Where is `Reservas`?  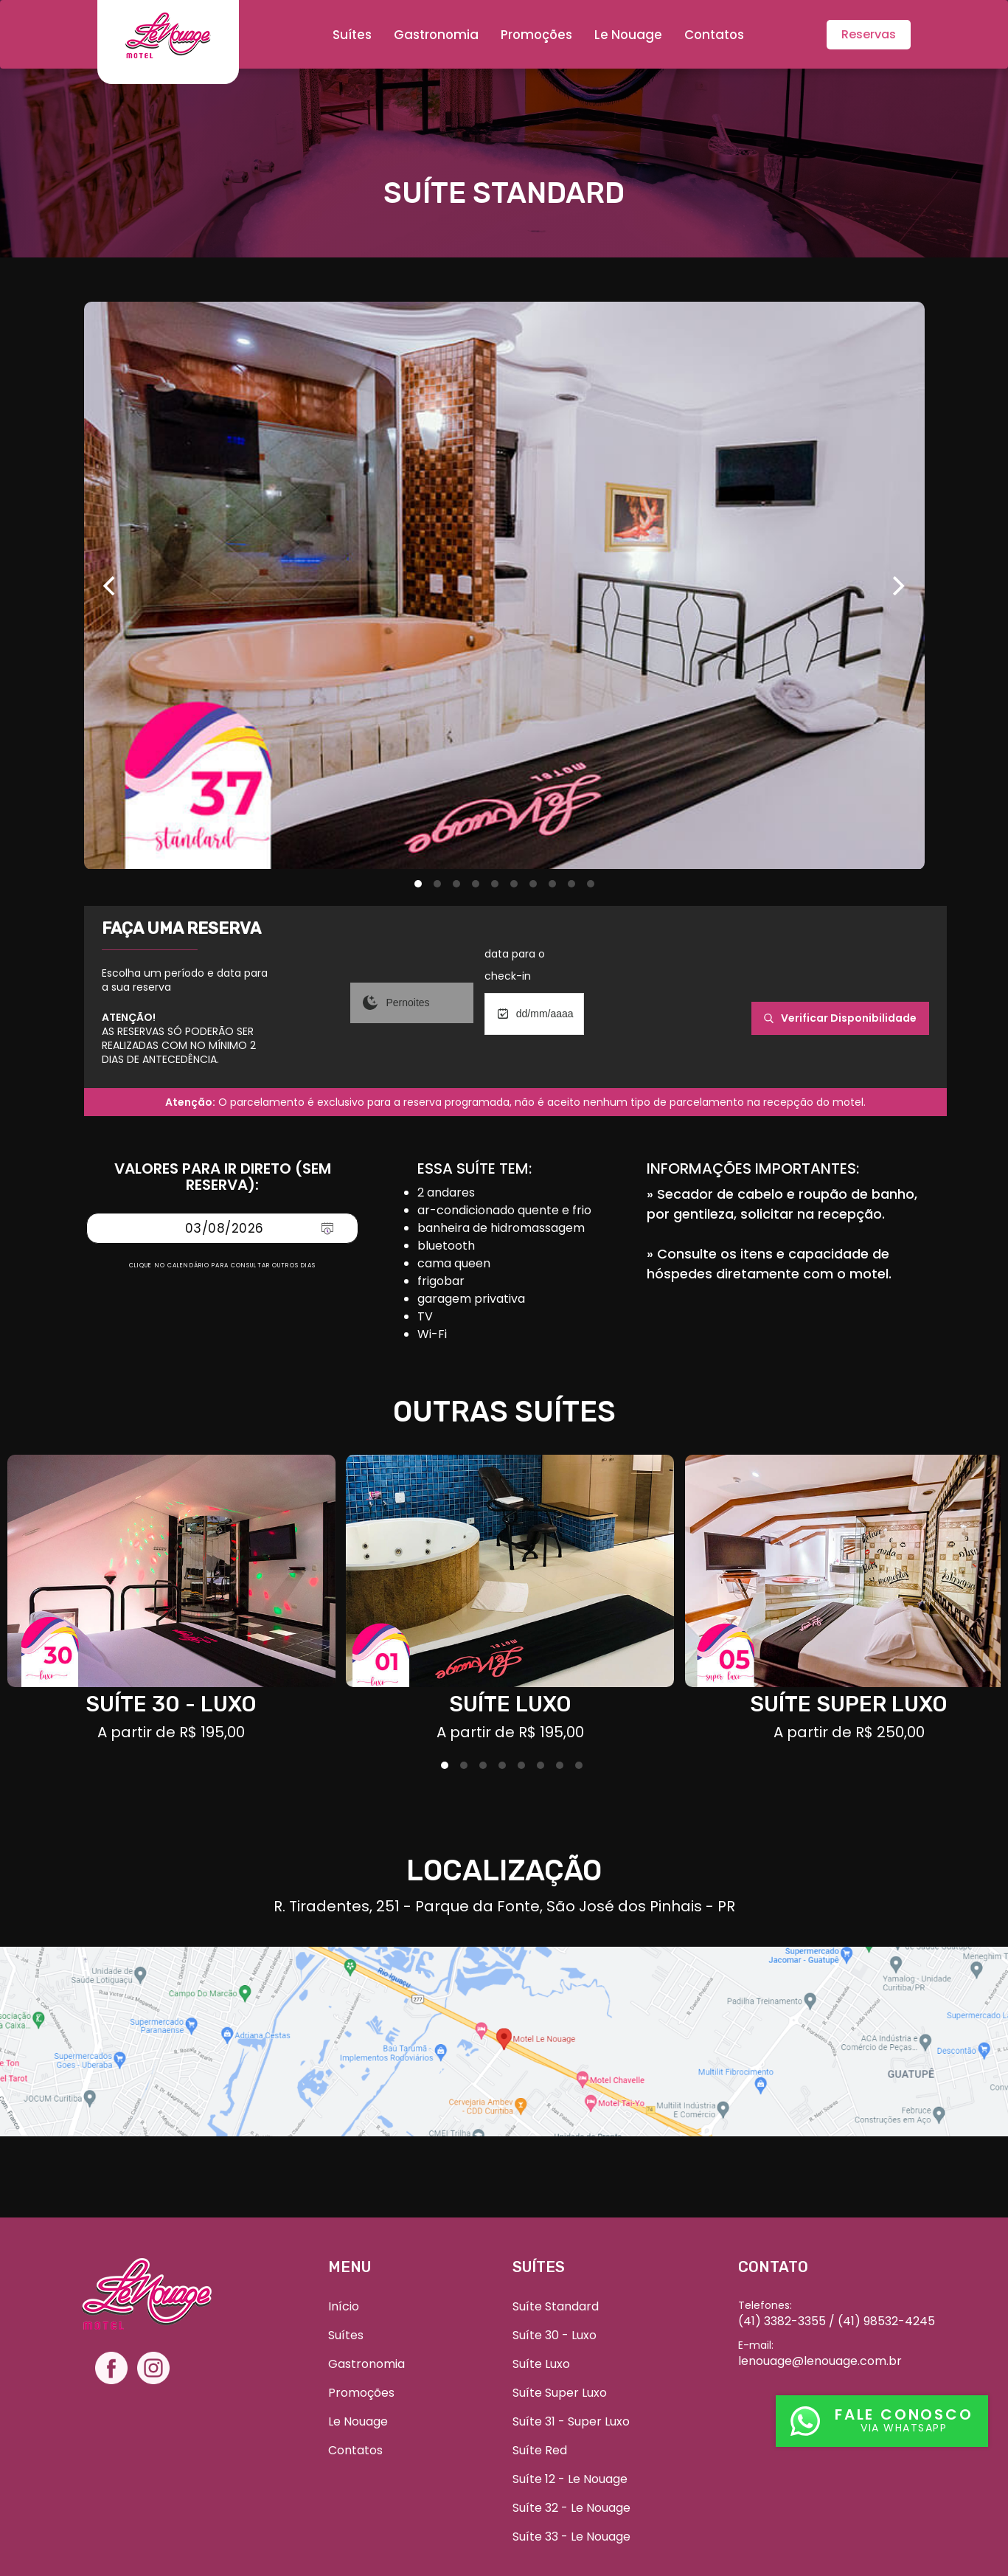
Reservas is located at coordinates (868, 34).